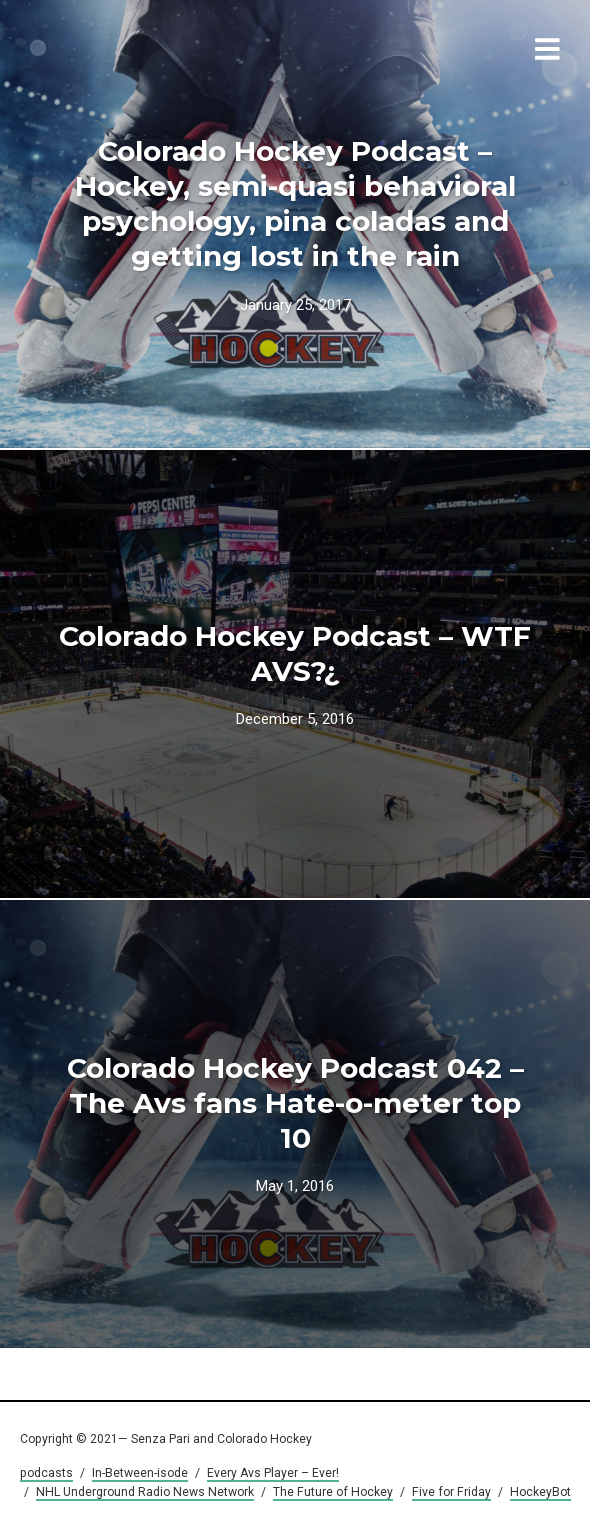 The width and height of the screenshot is (590, 1530). What do you see at coordinates (46, 1473) in the screenshot?
I see `podcasts` at bounding box center [46, 1473].